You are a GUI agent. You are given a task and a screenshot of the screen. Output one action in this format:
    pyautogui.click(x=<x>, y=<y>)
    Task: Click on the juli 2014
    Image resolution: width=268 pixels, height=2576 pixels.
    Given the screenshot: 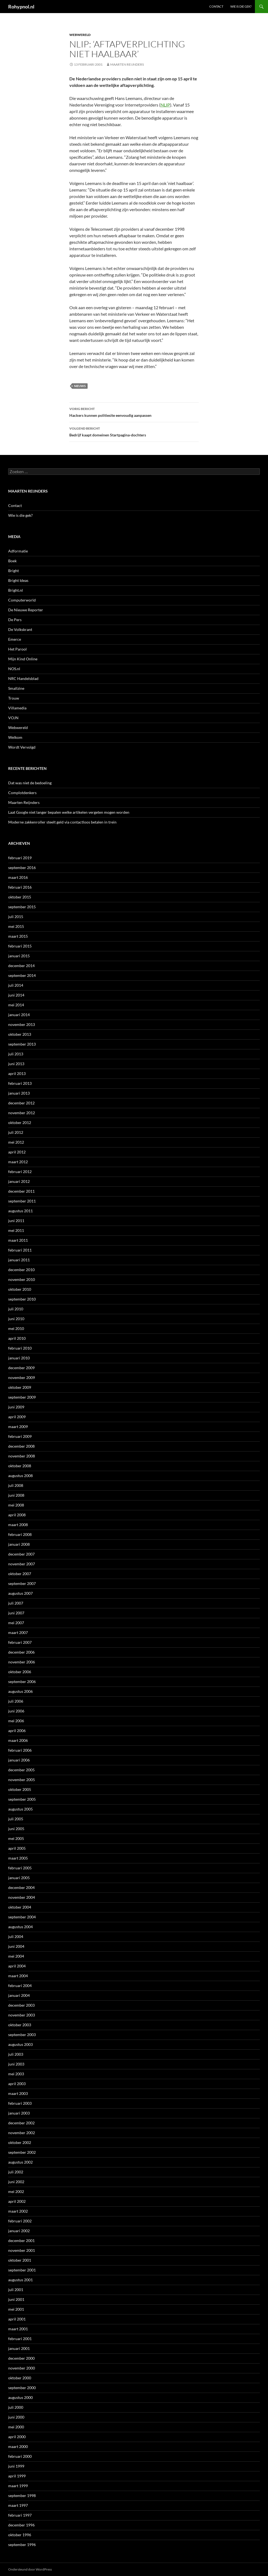 What is the action you would take?
    pyautogui.click(x=15, y=985)
    